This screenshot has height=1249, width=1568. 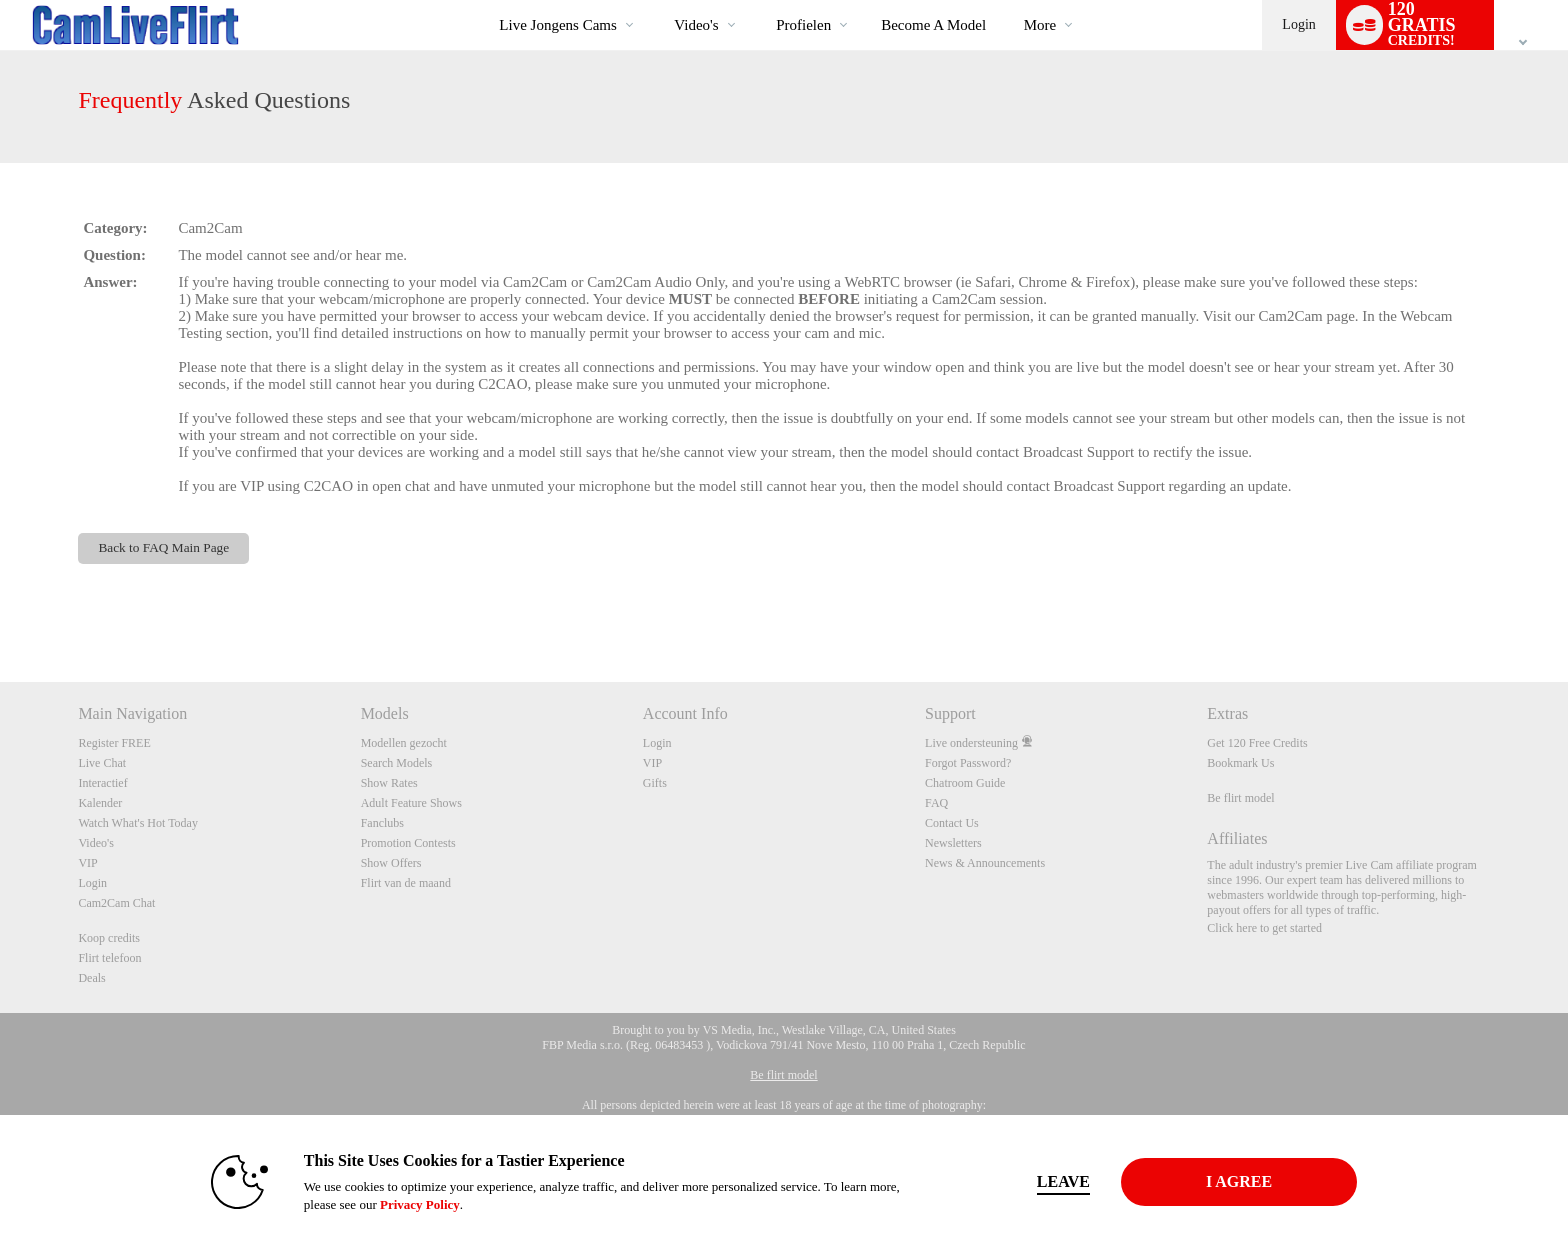 What do you see at coordinates (936, 803) in the screenshot?
I see `FAQ` at bounding box center [936, 803].